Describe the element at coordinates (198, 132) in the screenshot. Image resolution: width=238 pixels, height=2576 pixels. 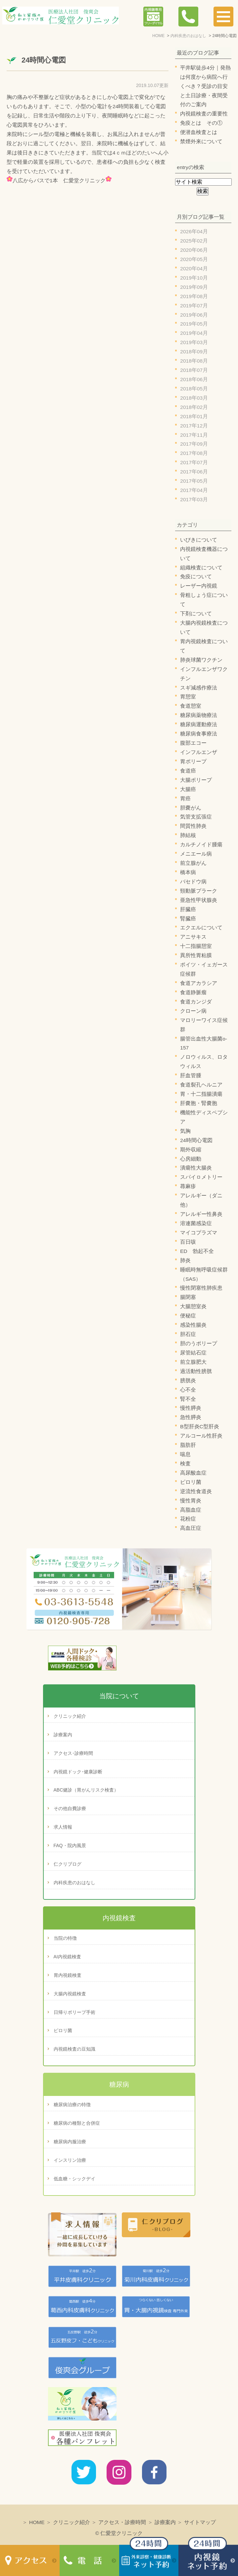
I see `便潜血検査とは` at that location.